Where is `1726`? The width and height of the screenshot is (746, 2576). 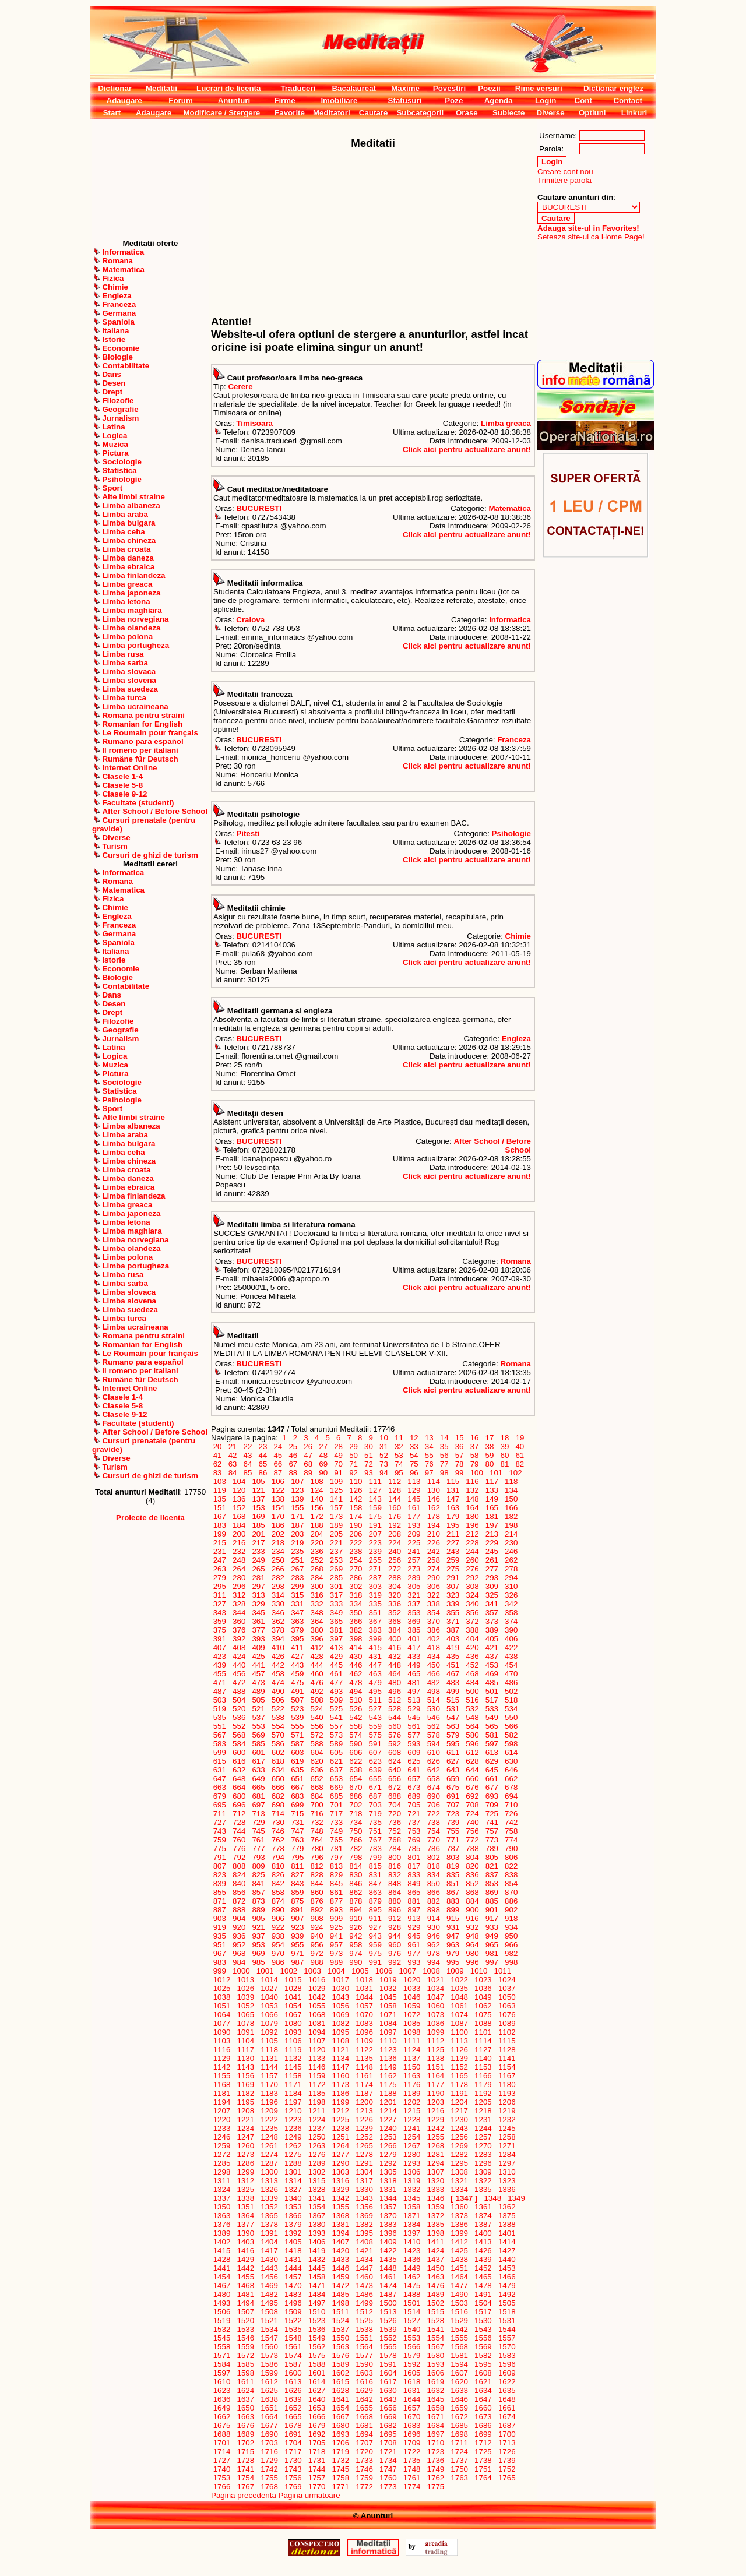 1726 is located at coordinates (507, 2451).